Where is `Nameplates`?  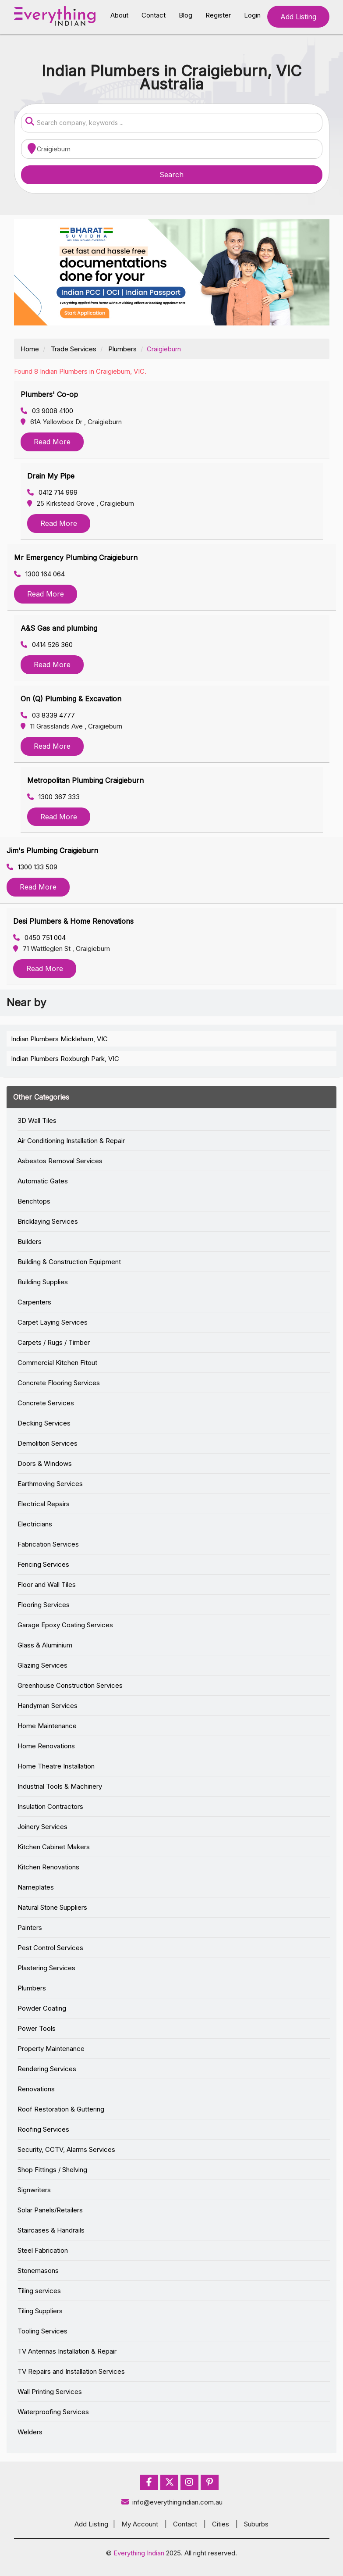
Nameplates is located at coordinates (36, 1887).